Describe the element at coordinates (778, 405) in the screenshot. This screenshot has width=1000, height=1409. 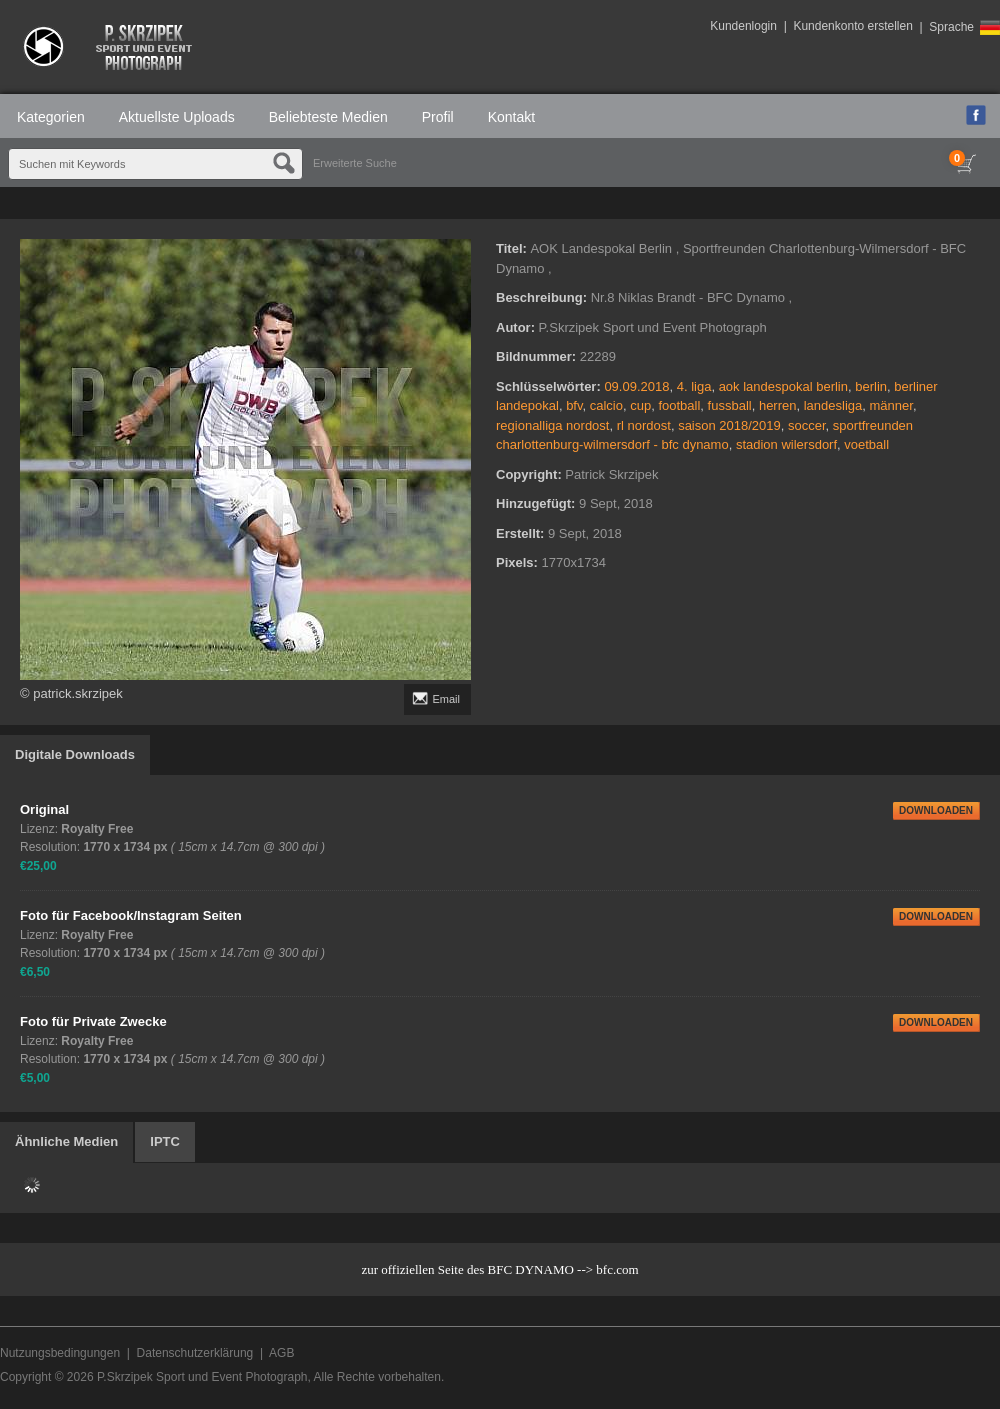
I see `herren` at that location.